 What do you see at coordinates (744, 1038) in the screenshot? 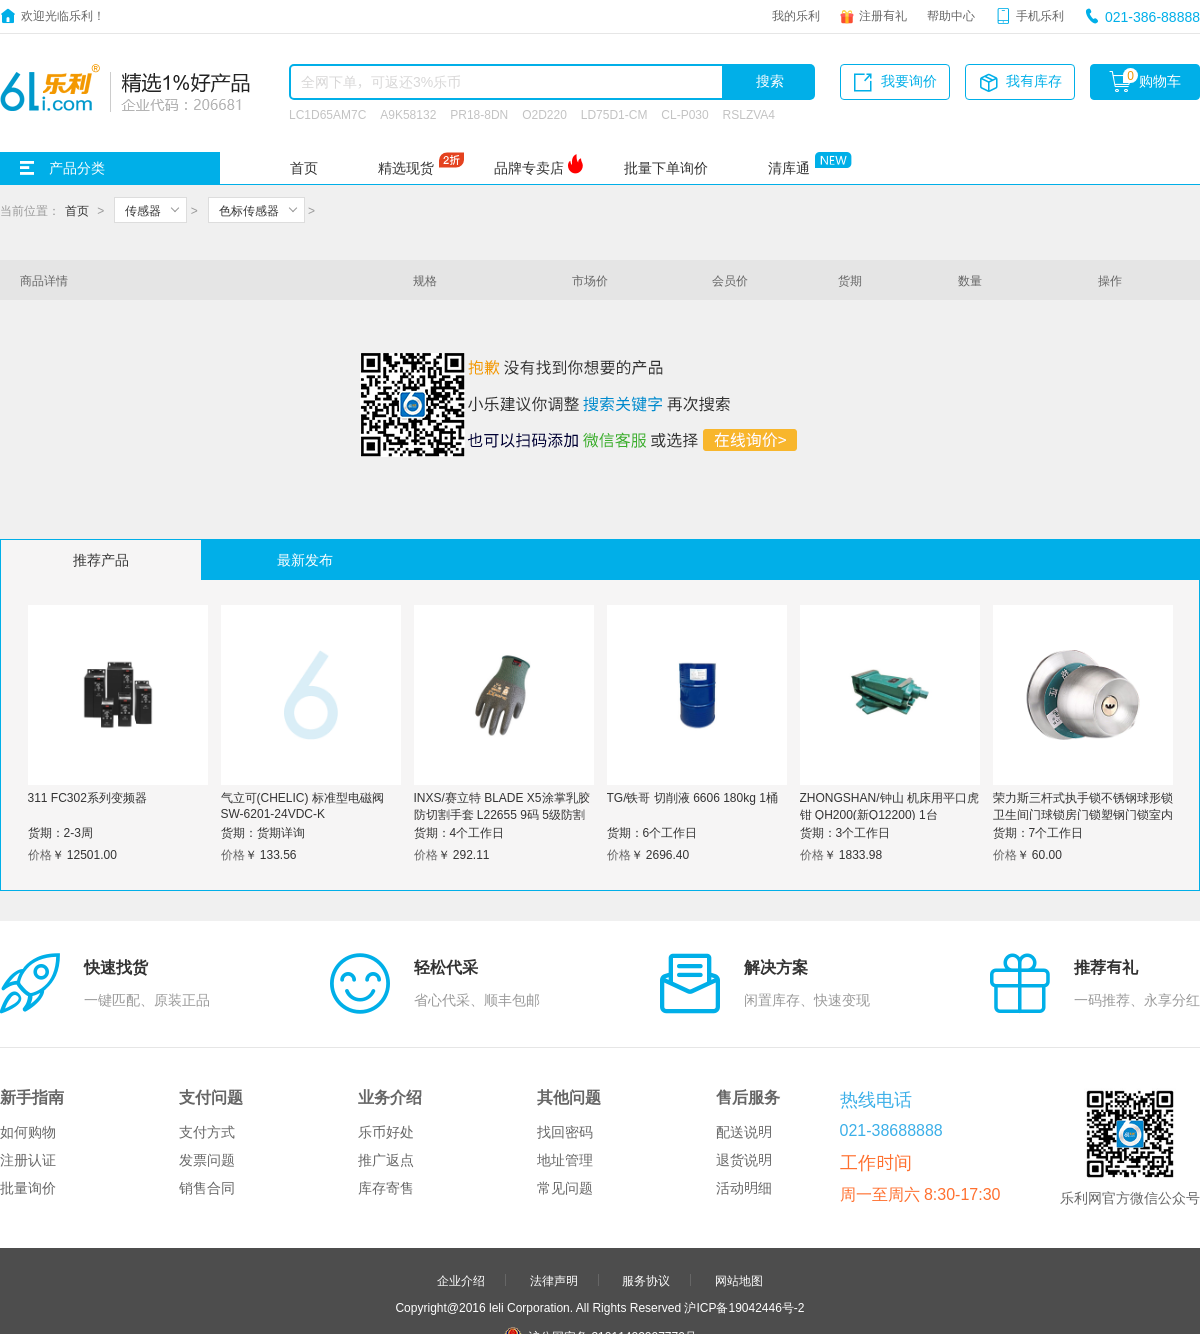
I see `配送说明` at bounding box center [744, 1038].